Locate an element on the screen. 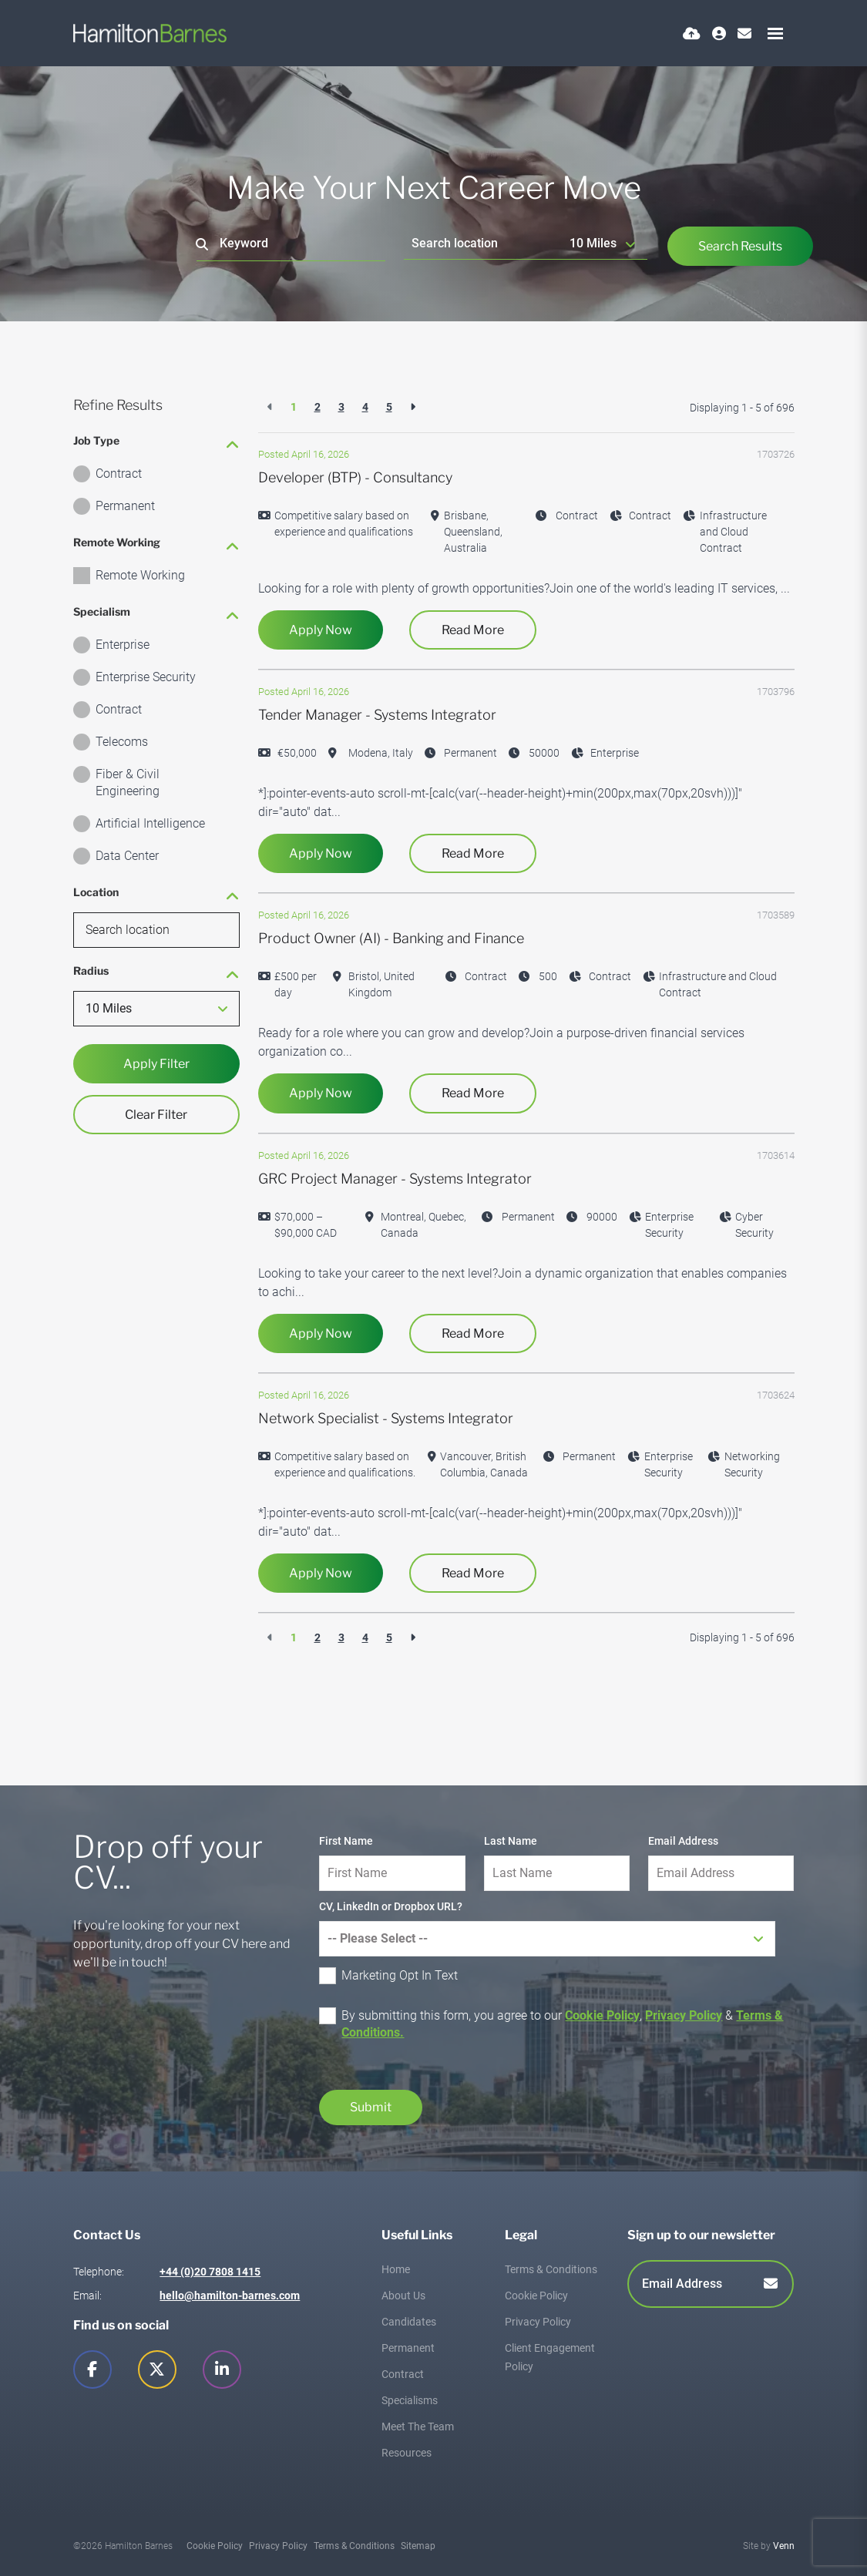 This screenshot has width=867, height=2576. [Next] is located at coordinates (413, 407).